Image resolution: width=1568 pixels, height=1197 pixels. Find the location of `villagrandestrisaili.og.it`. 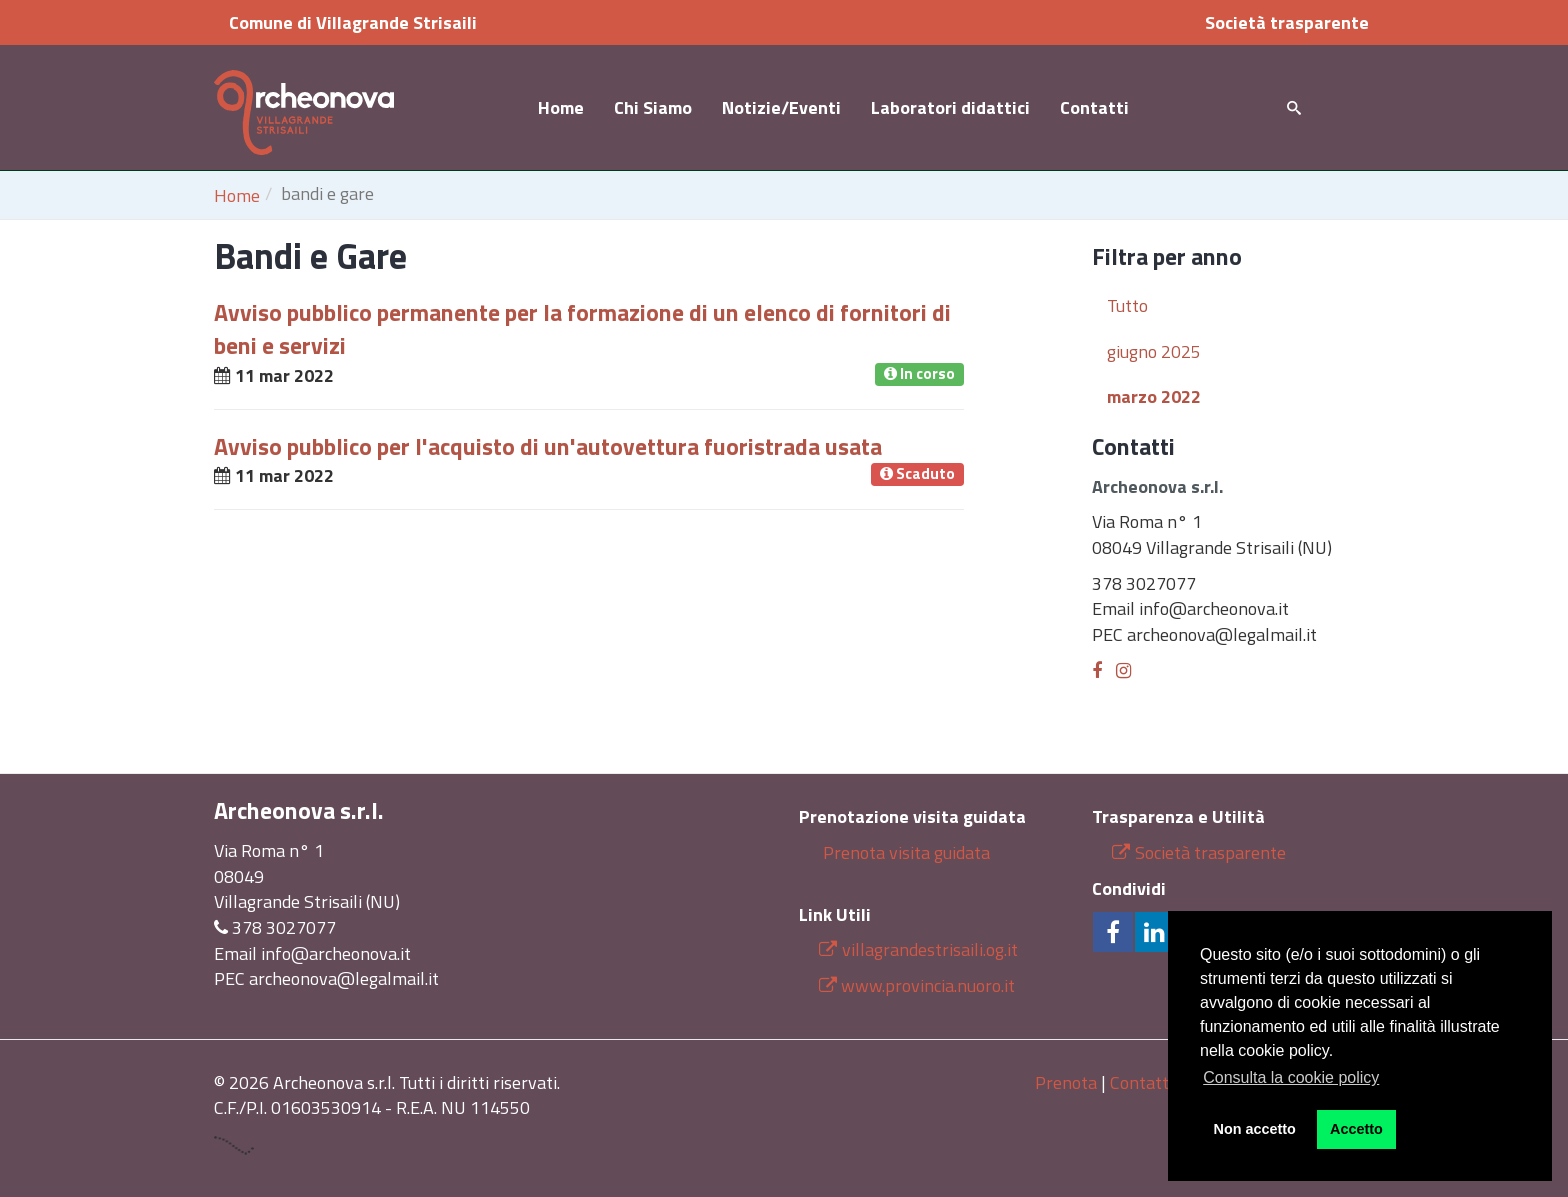

villagrandestrisaili.og.it is located at coordinates (918, 949).